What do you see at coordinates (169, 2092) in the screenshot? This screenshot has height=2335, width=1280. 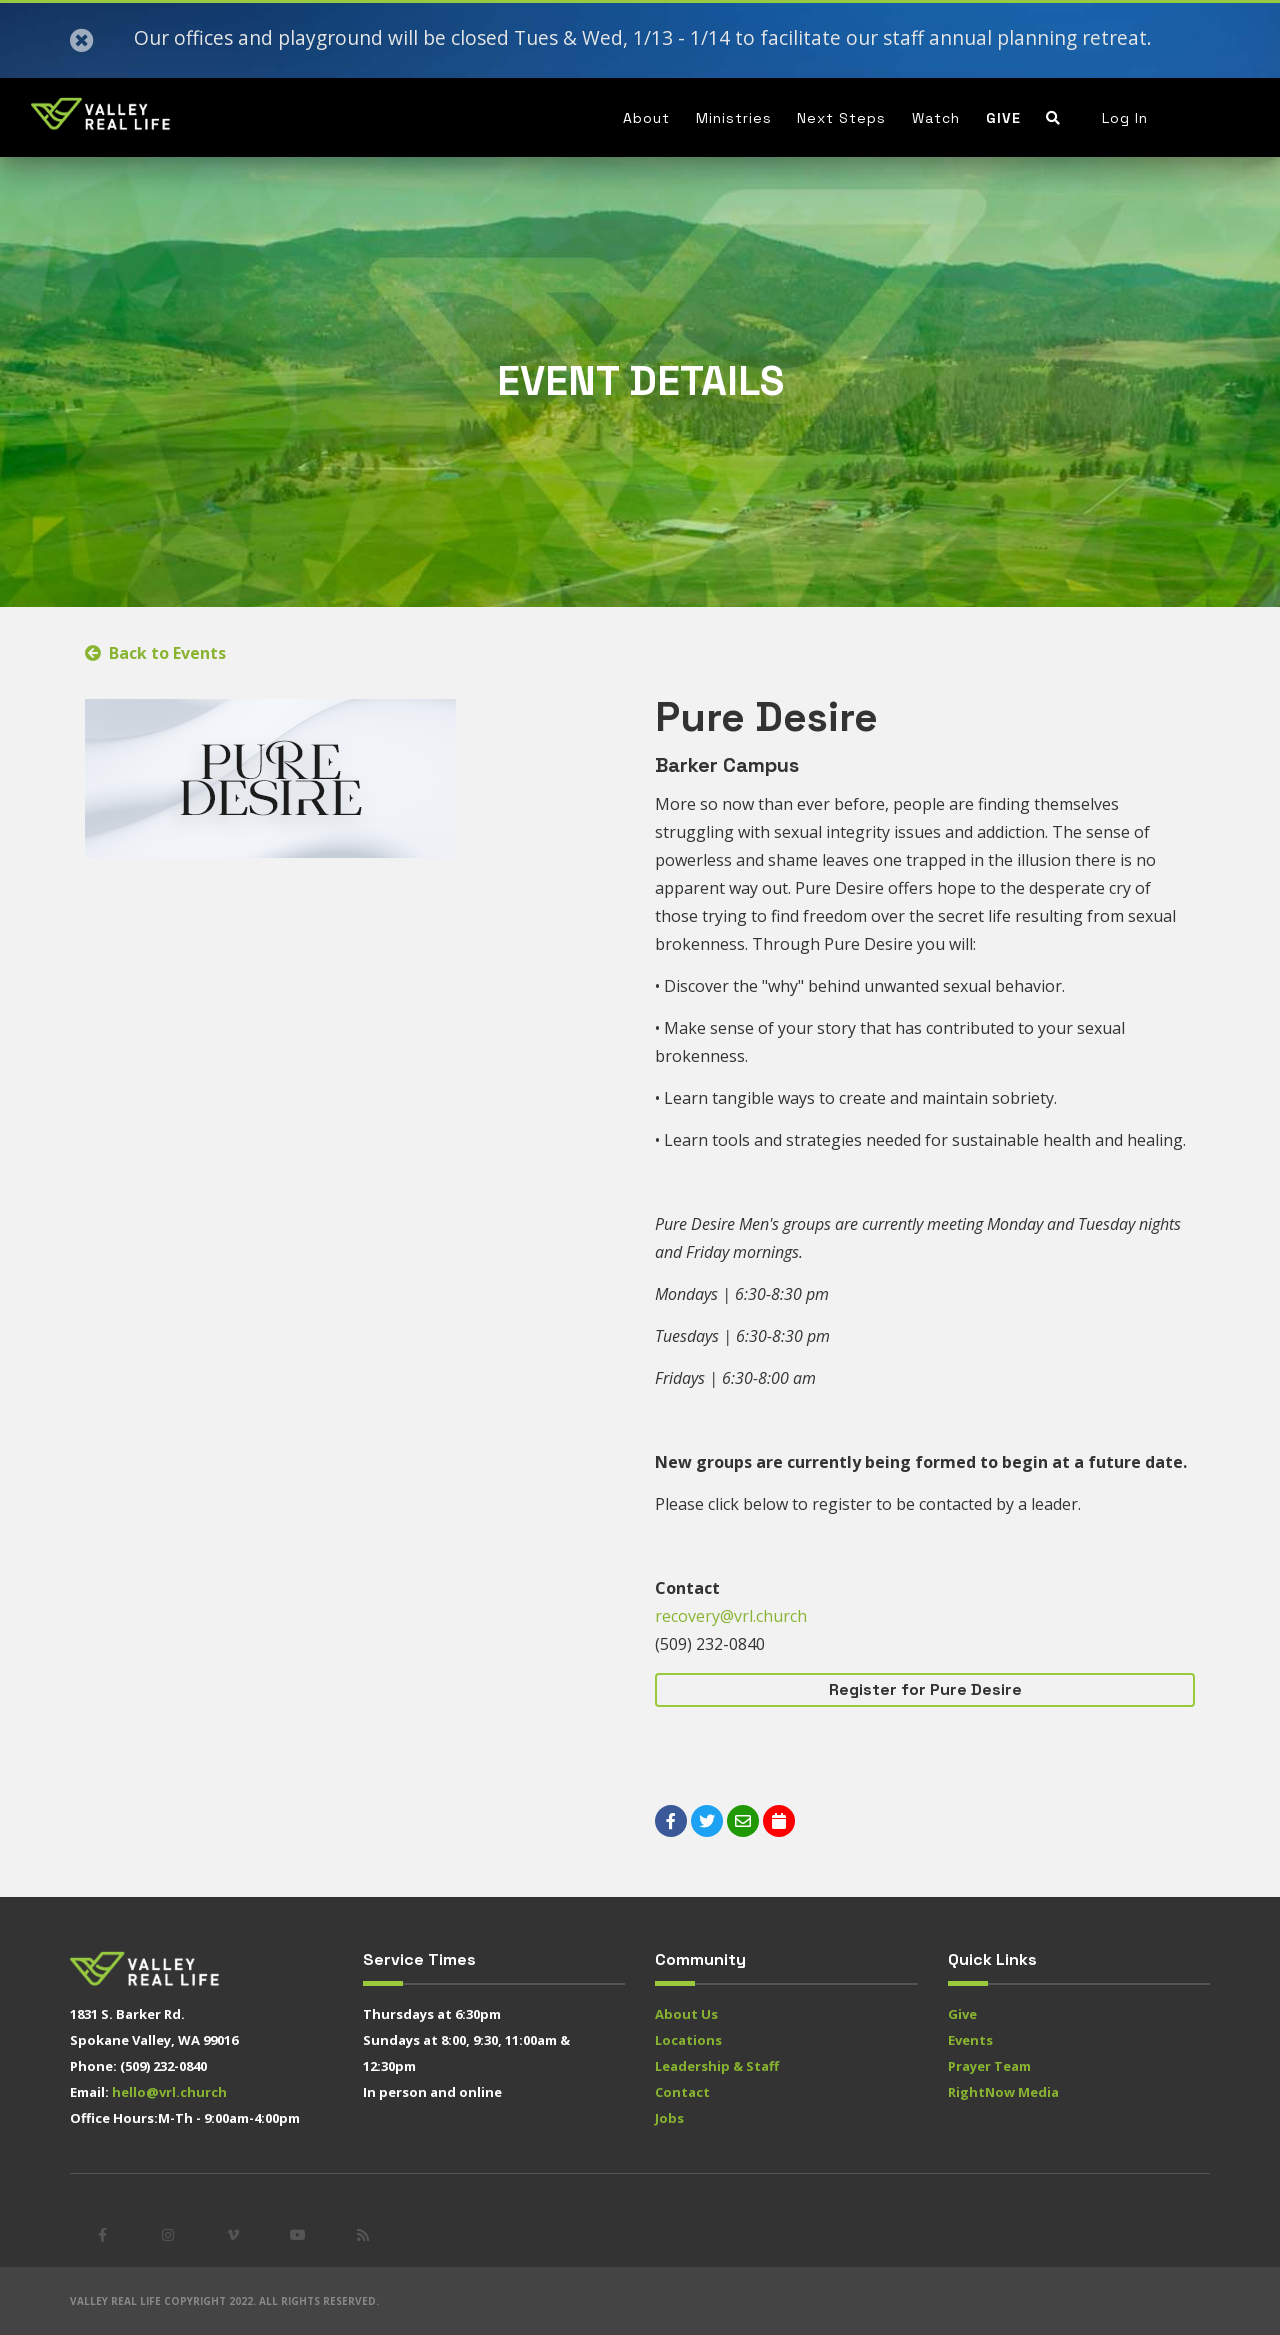 I see `hello@vrl.church` at bounding box center [169, 2092].